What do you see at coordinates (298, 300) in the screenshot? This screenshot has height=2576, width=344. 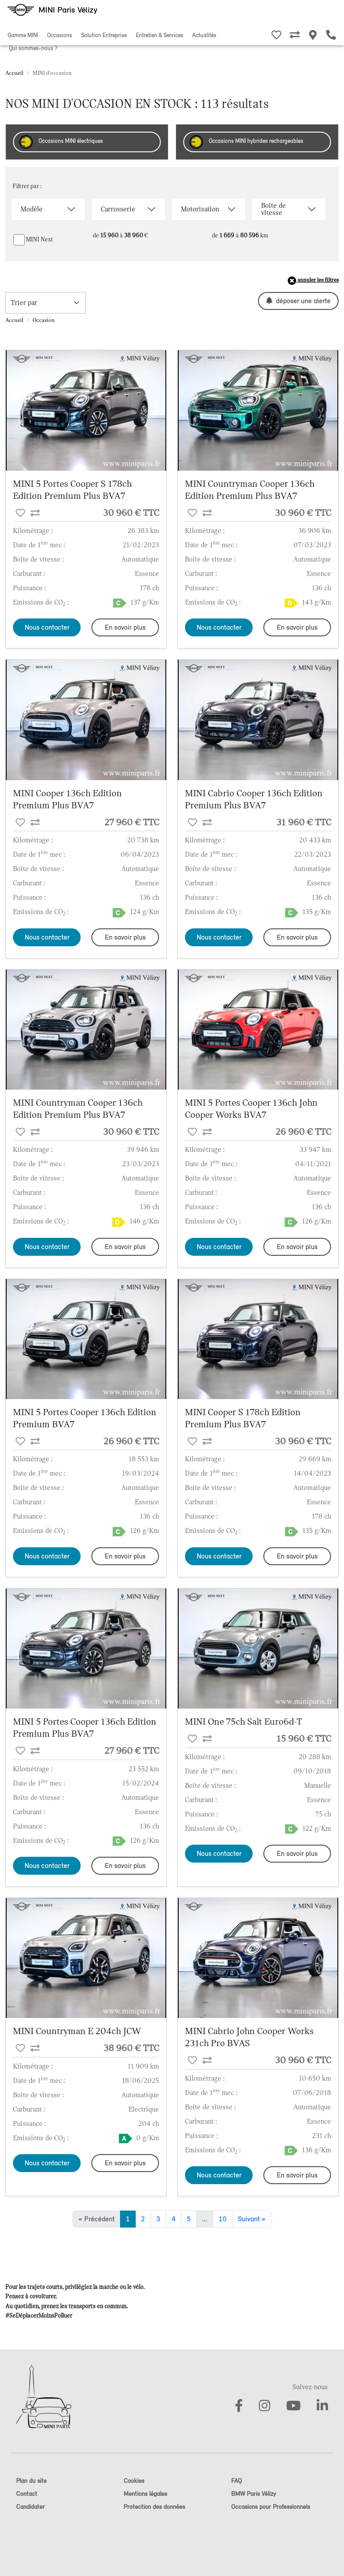 I see `déposer une alerte` at bounding box center [298, 300].